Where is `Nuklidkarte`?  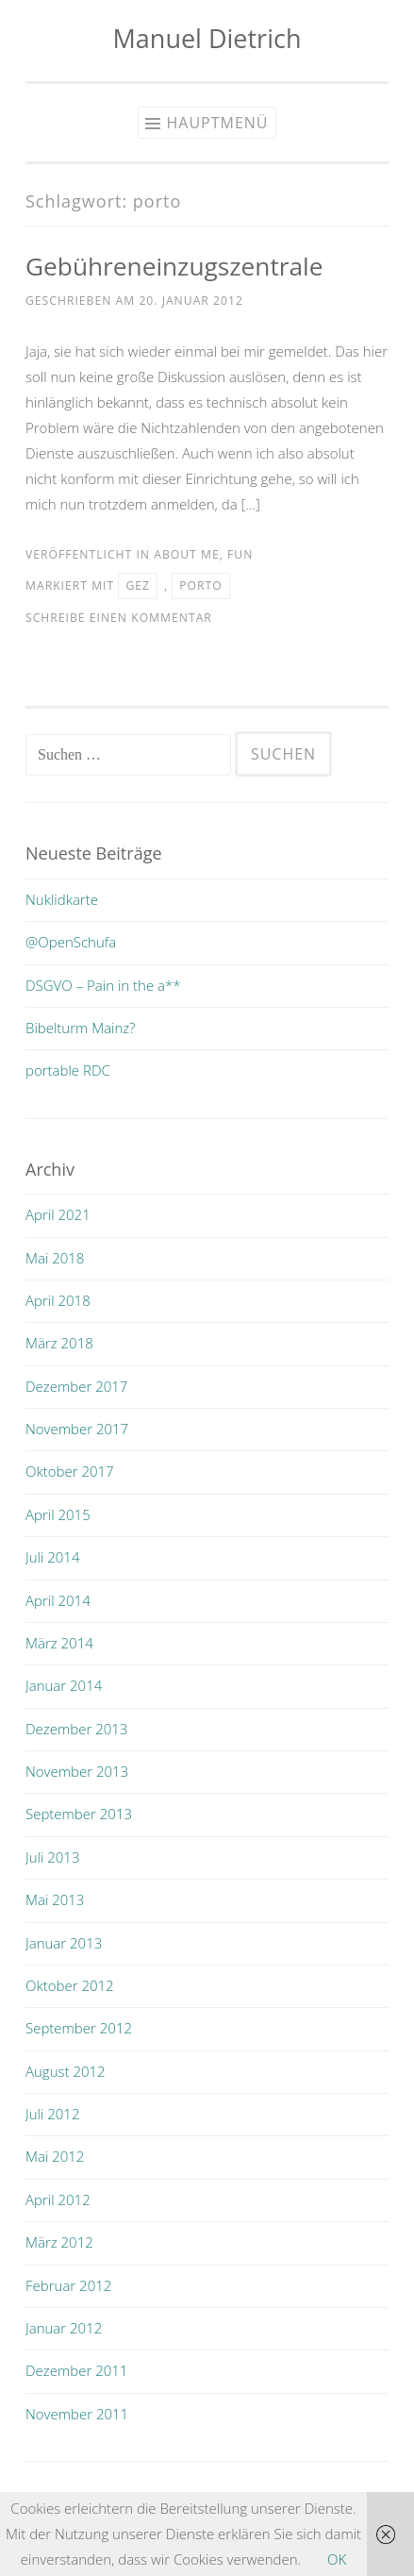
Nuklidkarte is located at coordinates (61, 899).